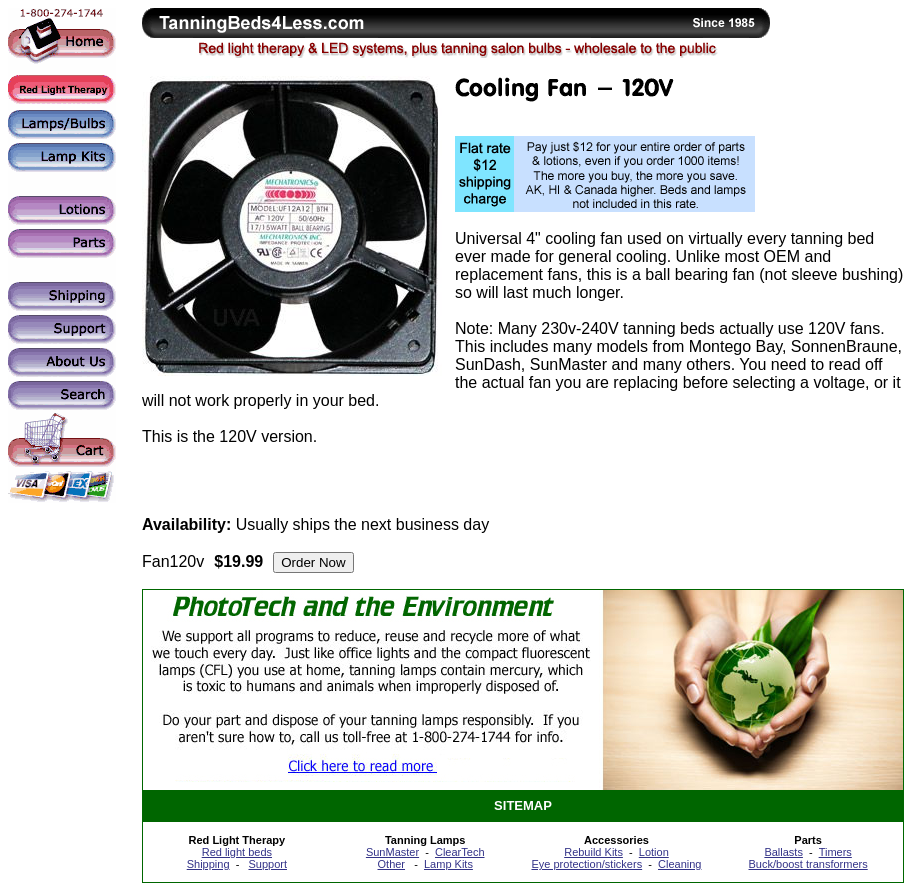 This screenshot has width=908, height=891. What do you see at coordinates (783, 852) in the screenshot?
I see `Ballasts` at bounding box center [783, 852].